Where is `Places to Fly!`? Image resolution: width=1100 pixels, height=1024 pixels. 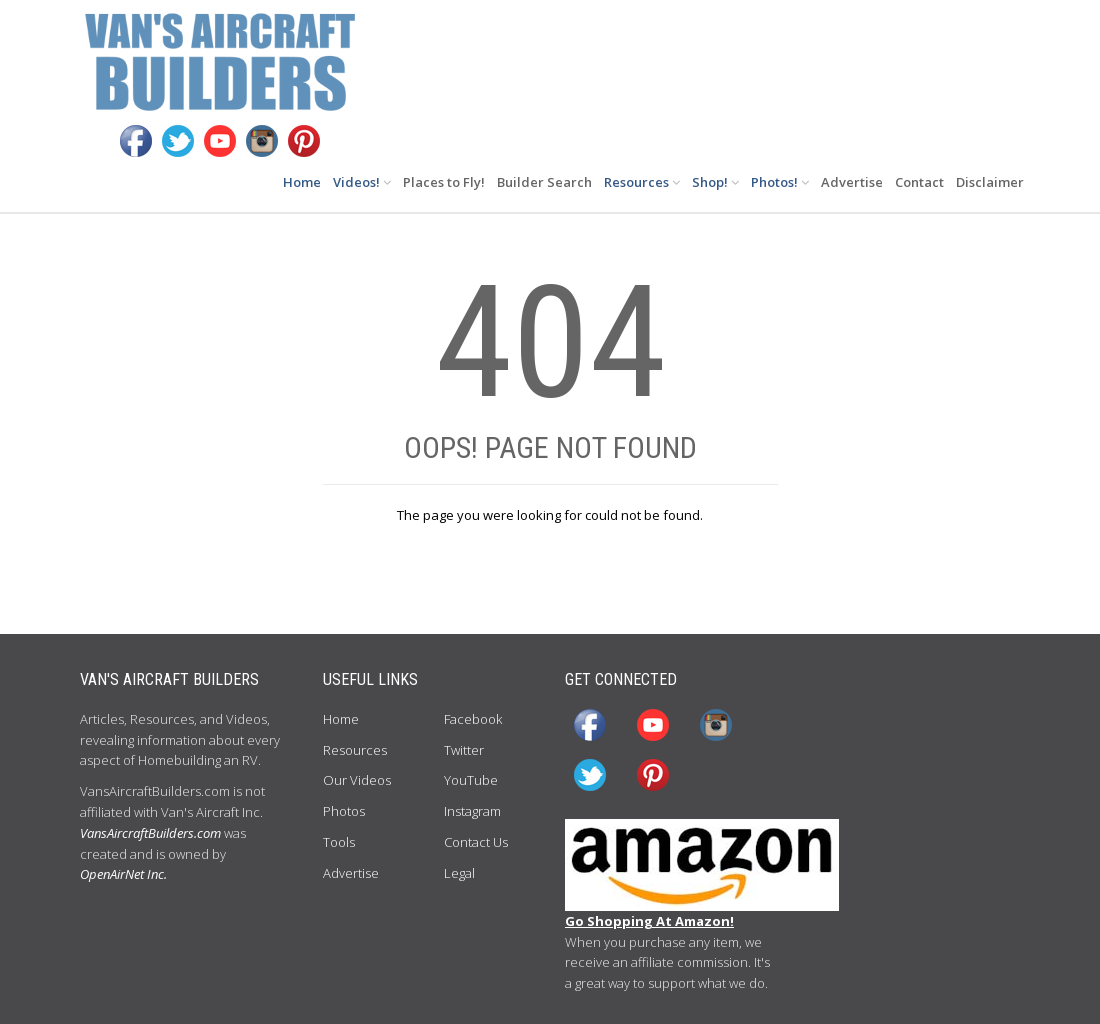 Places to Fly! is located at coordinates (444, 182).